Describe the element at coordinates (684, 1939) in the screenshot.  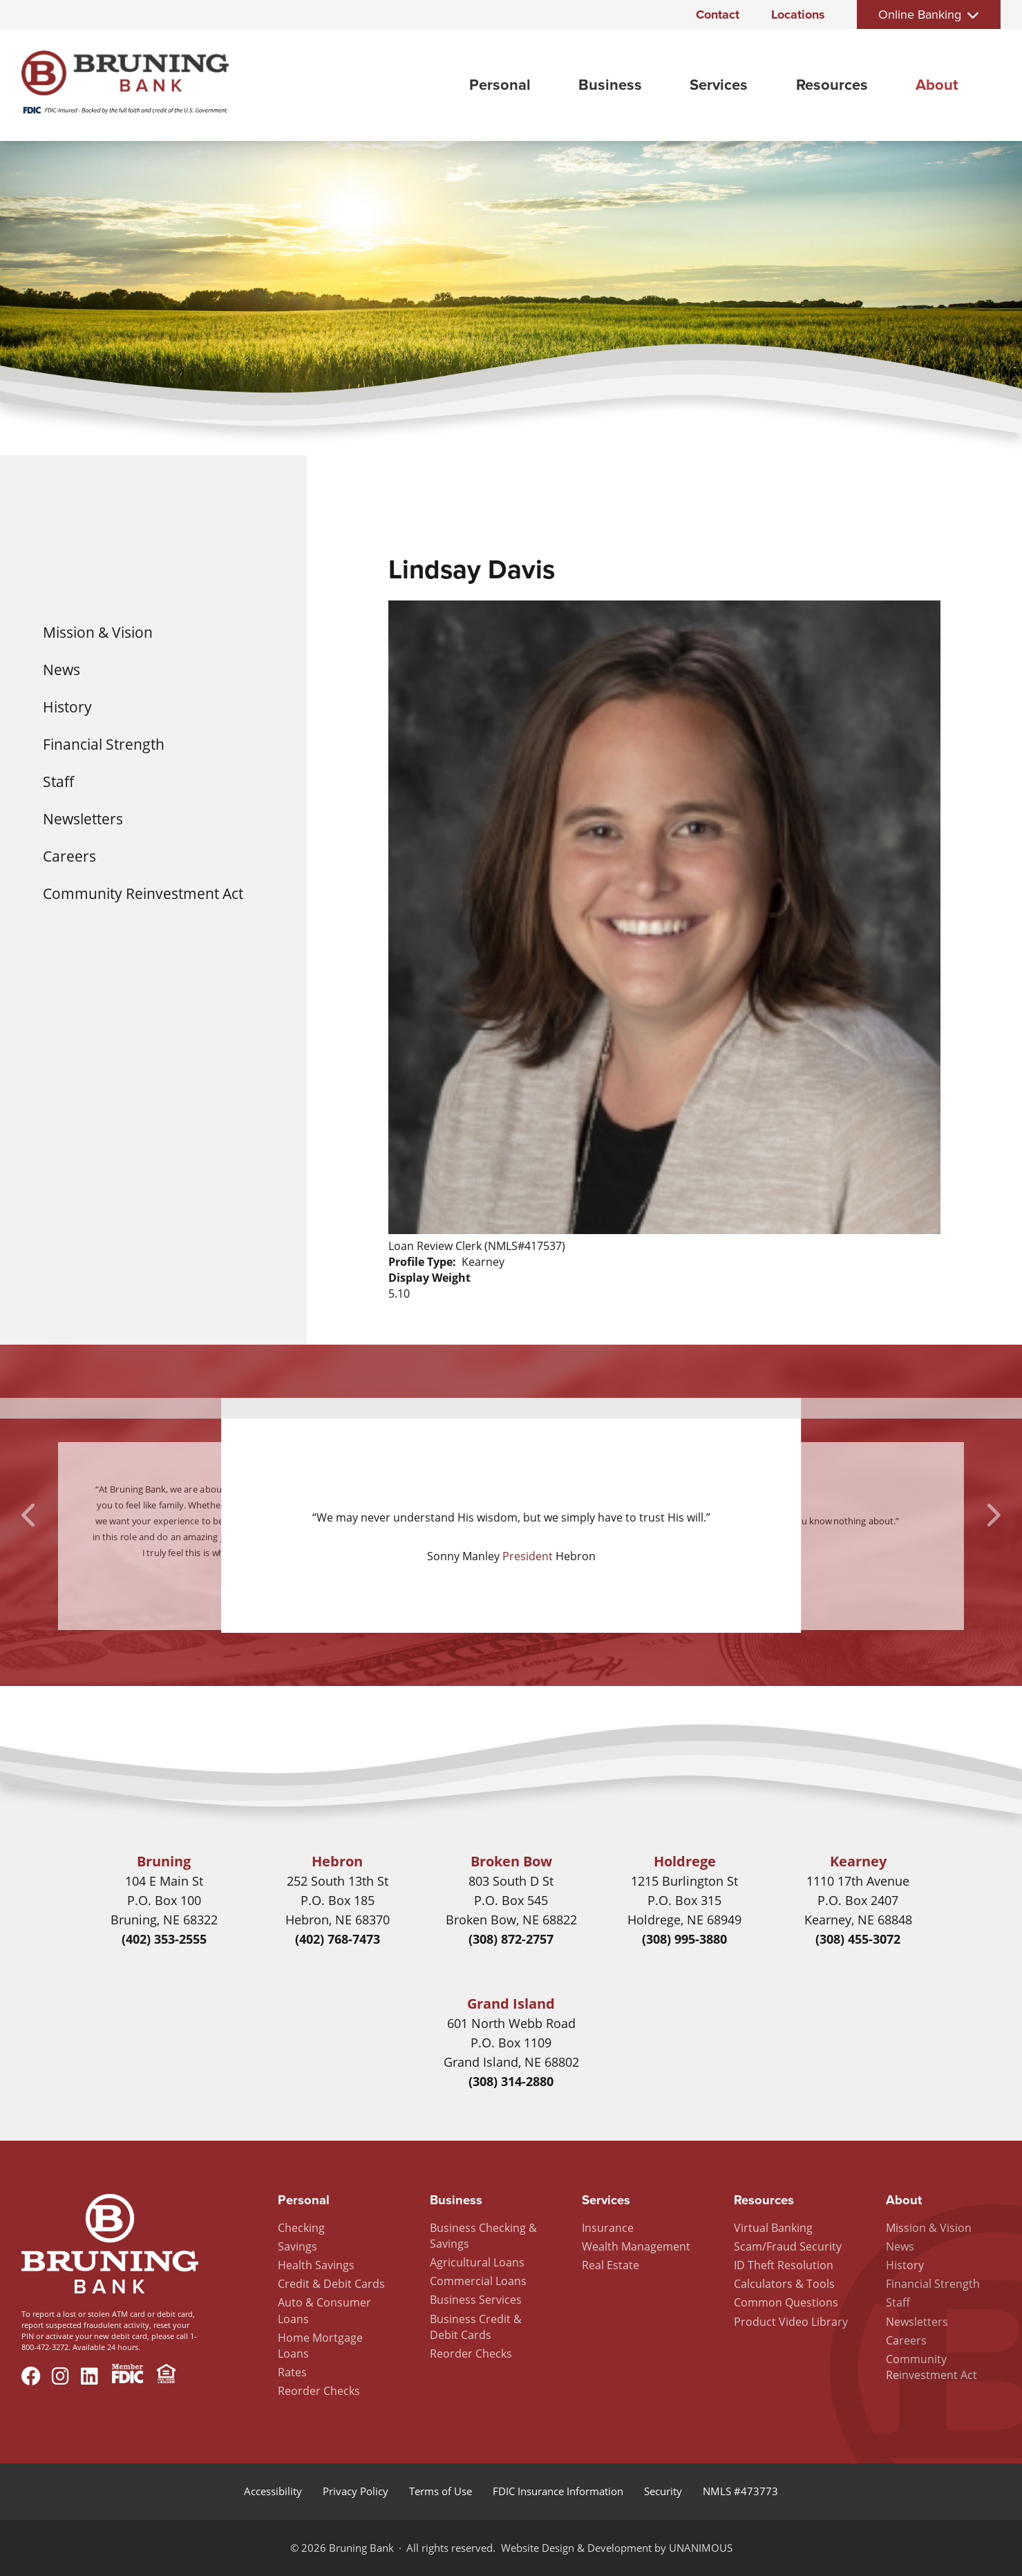
I see `(308) 995-3880` at that location.